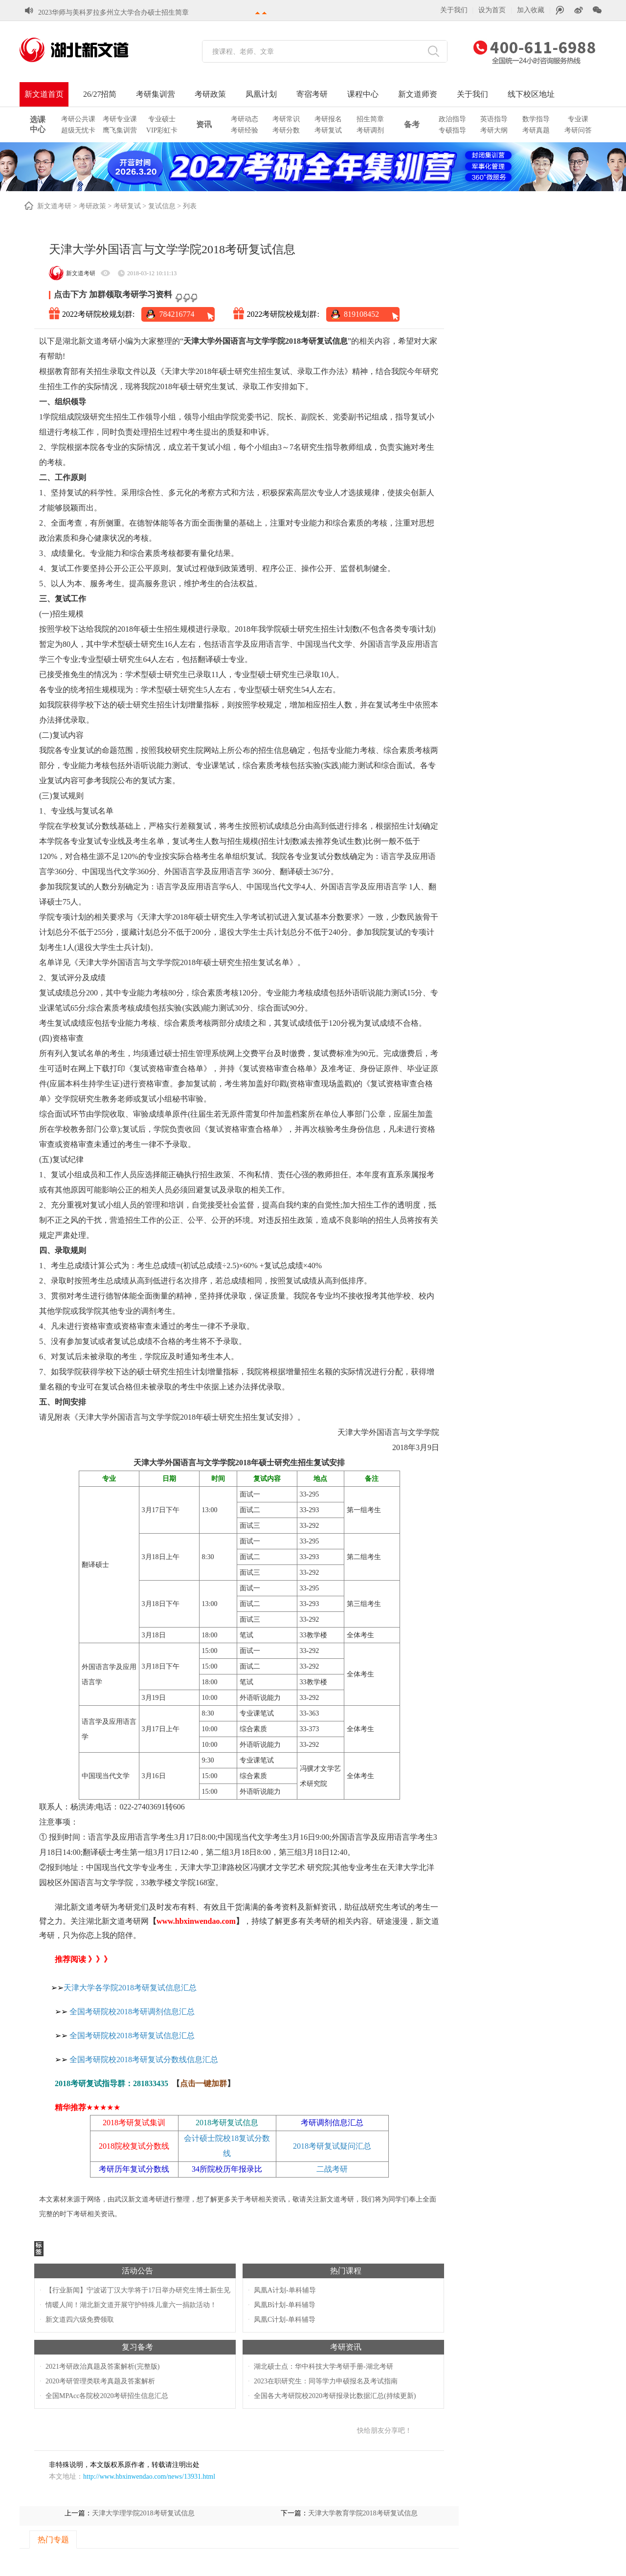 The image size is (626, 2576). I want to click on 英语指导, so click(494, 119).